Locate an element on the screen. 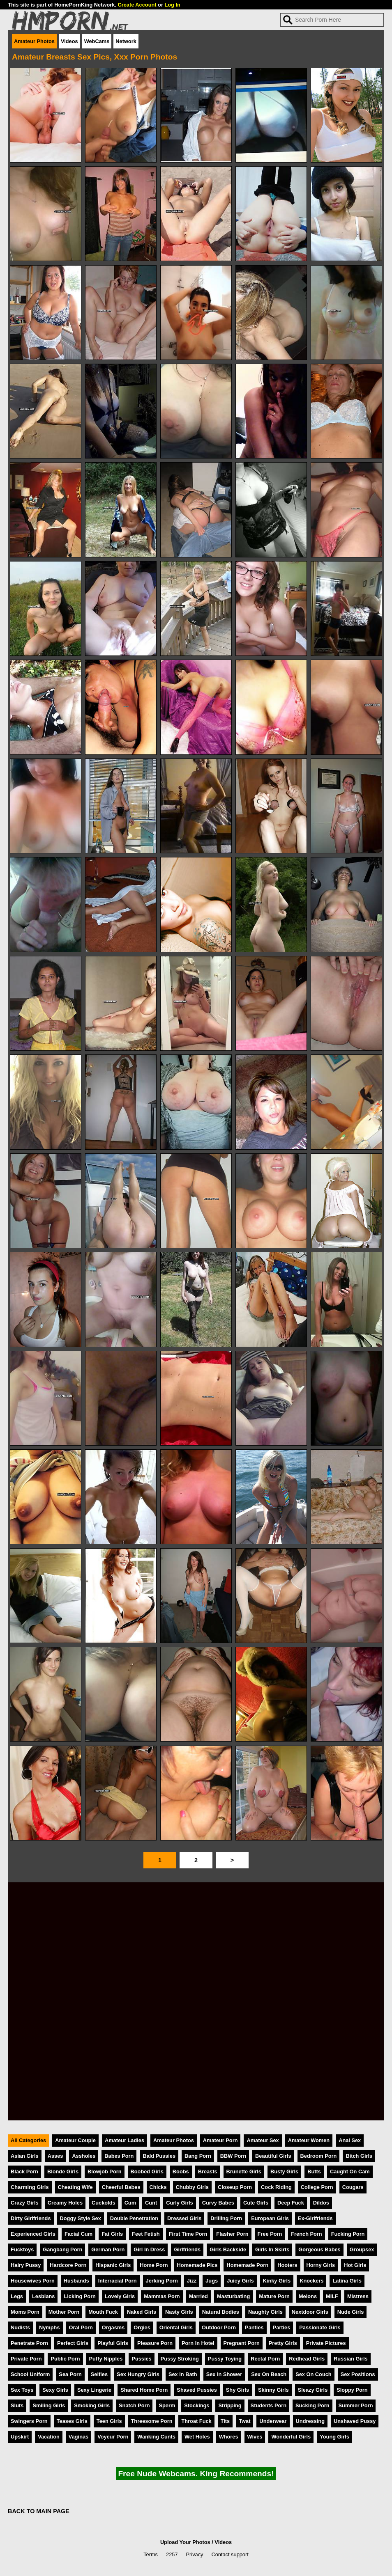 This screenshot has height=2576, width=392. Stripping is located at coordinates (229, 2405).